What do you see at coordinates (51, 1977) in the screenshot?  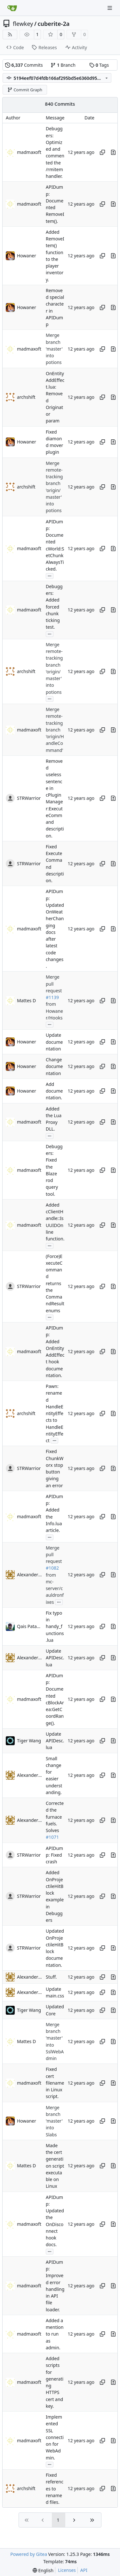 I see `Stuff.` at bounding box center [51, 1977].